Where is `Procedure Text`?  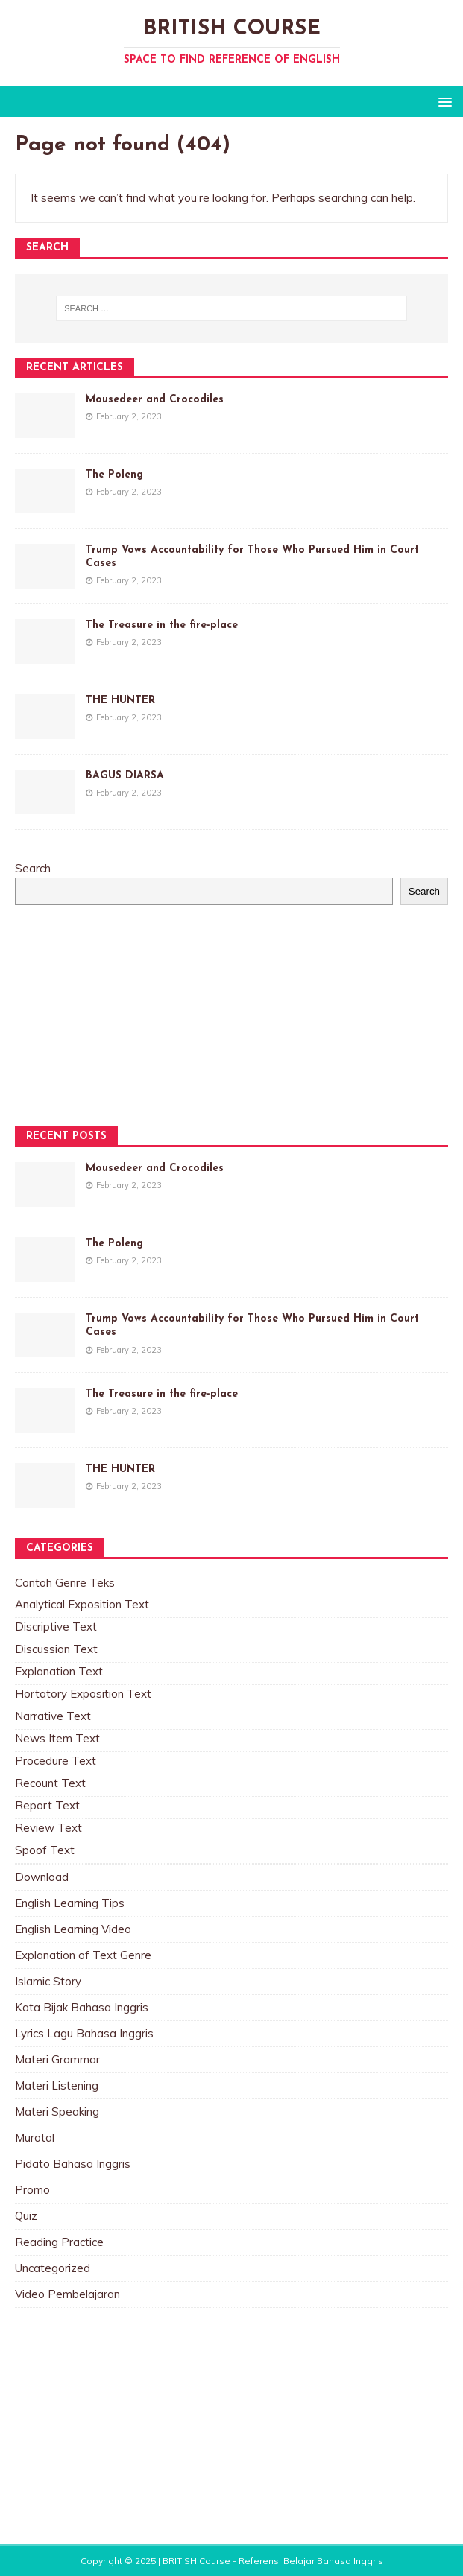
Procedure Text is located at coordinates (55, 1761).